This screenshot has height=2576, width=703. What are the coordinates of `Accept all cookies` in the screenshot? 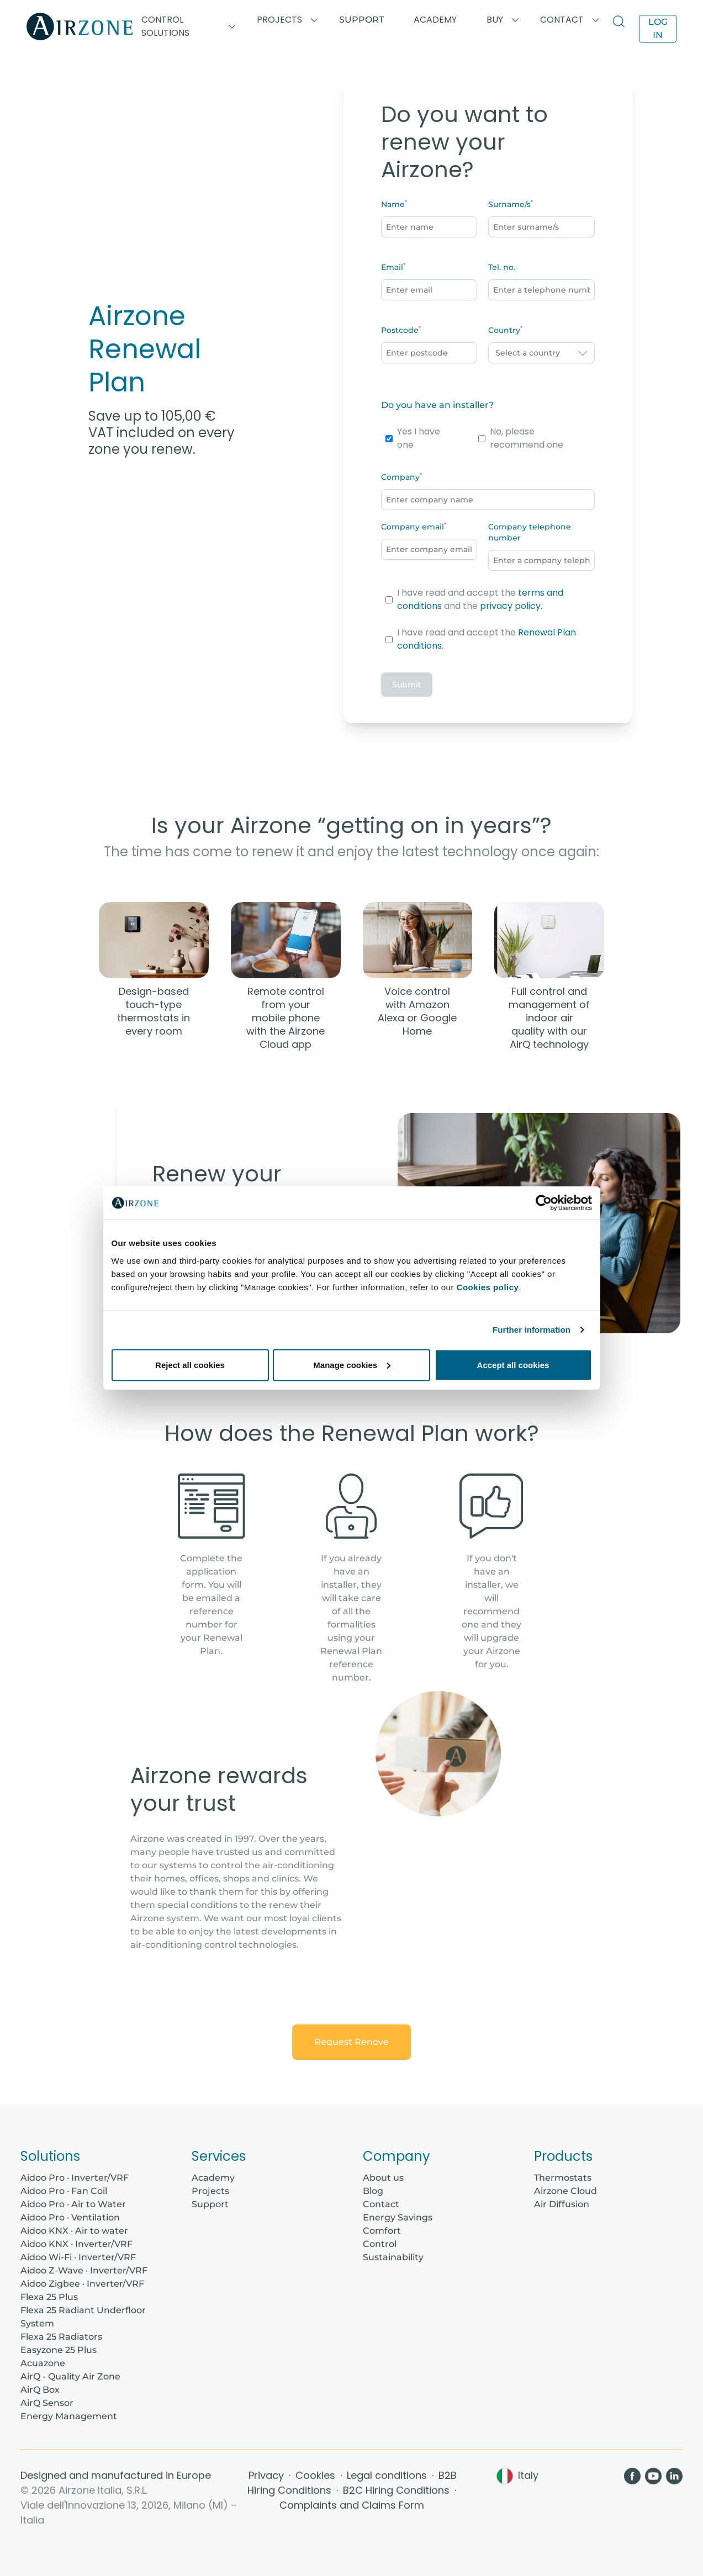 It's located at (513, 1364).